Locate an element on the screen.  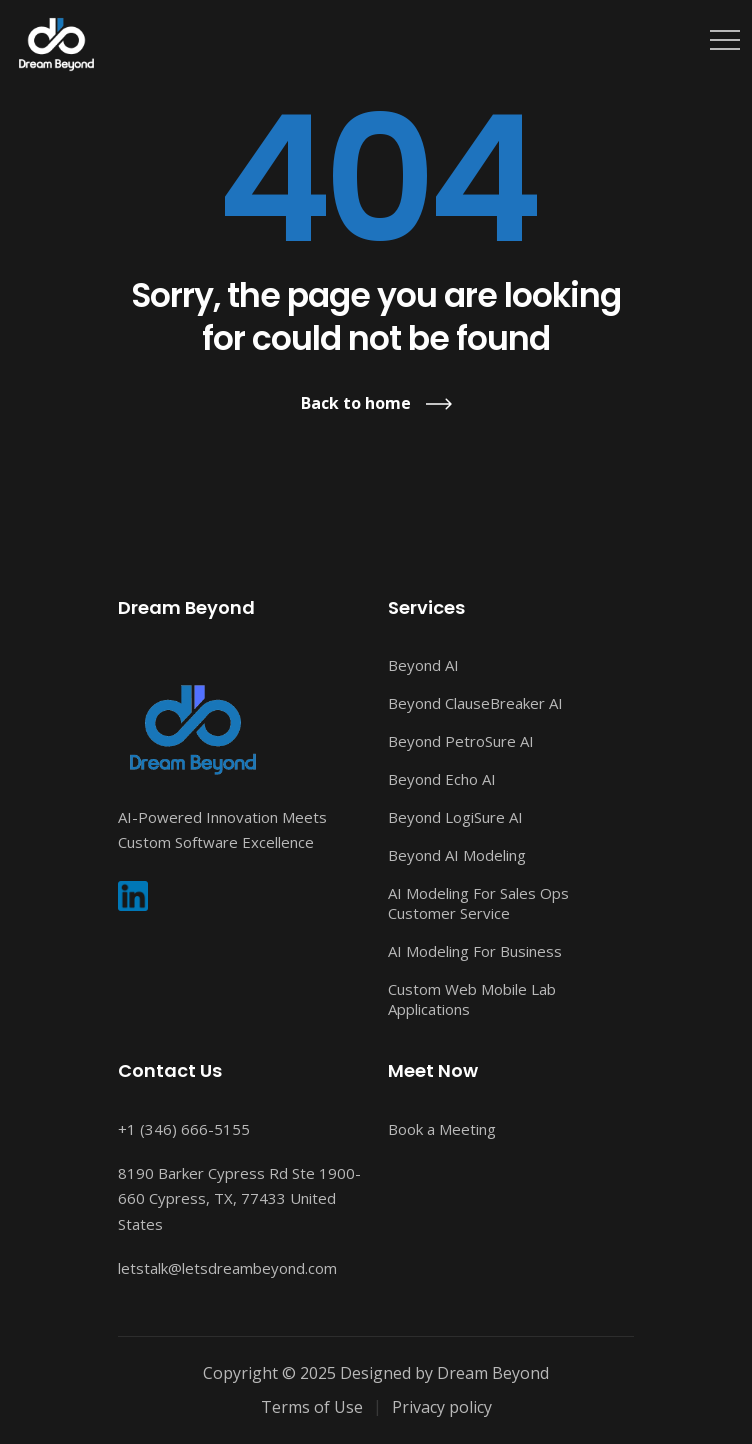
Beyond Echo AI is located at coordinates (442, 779).